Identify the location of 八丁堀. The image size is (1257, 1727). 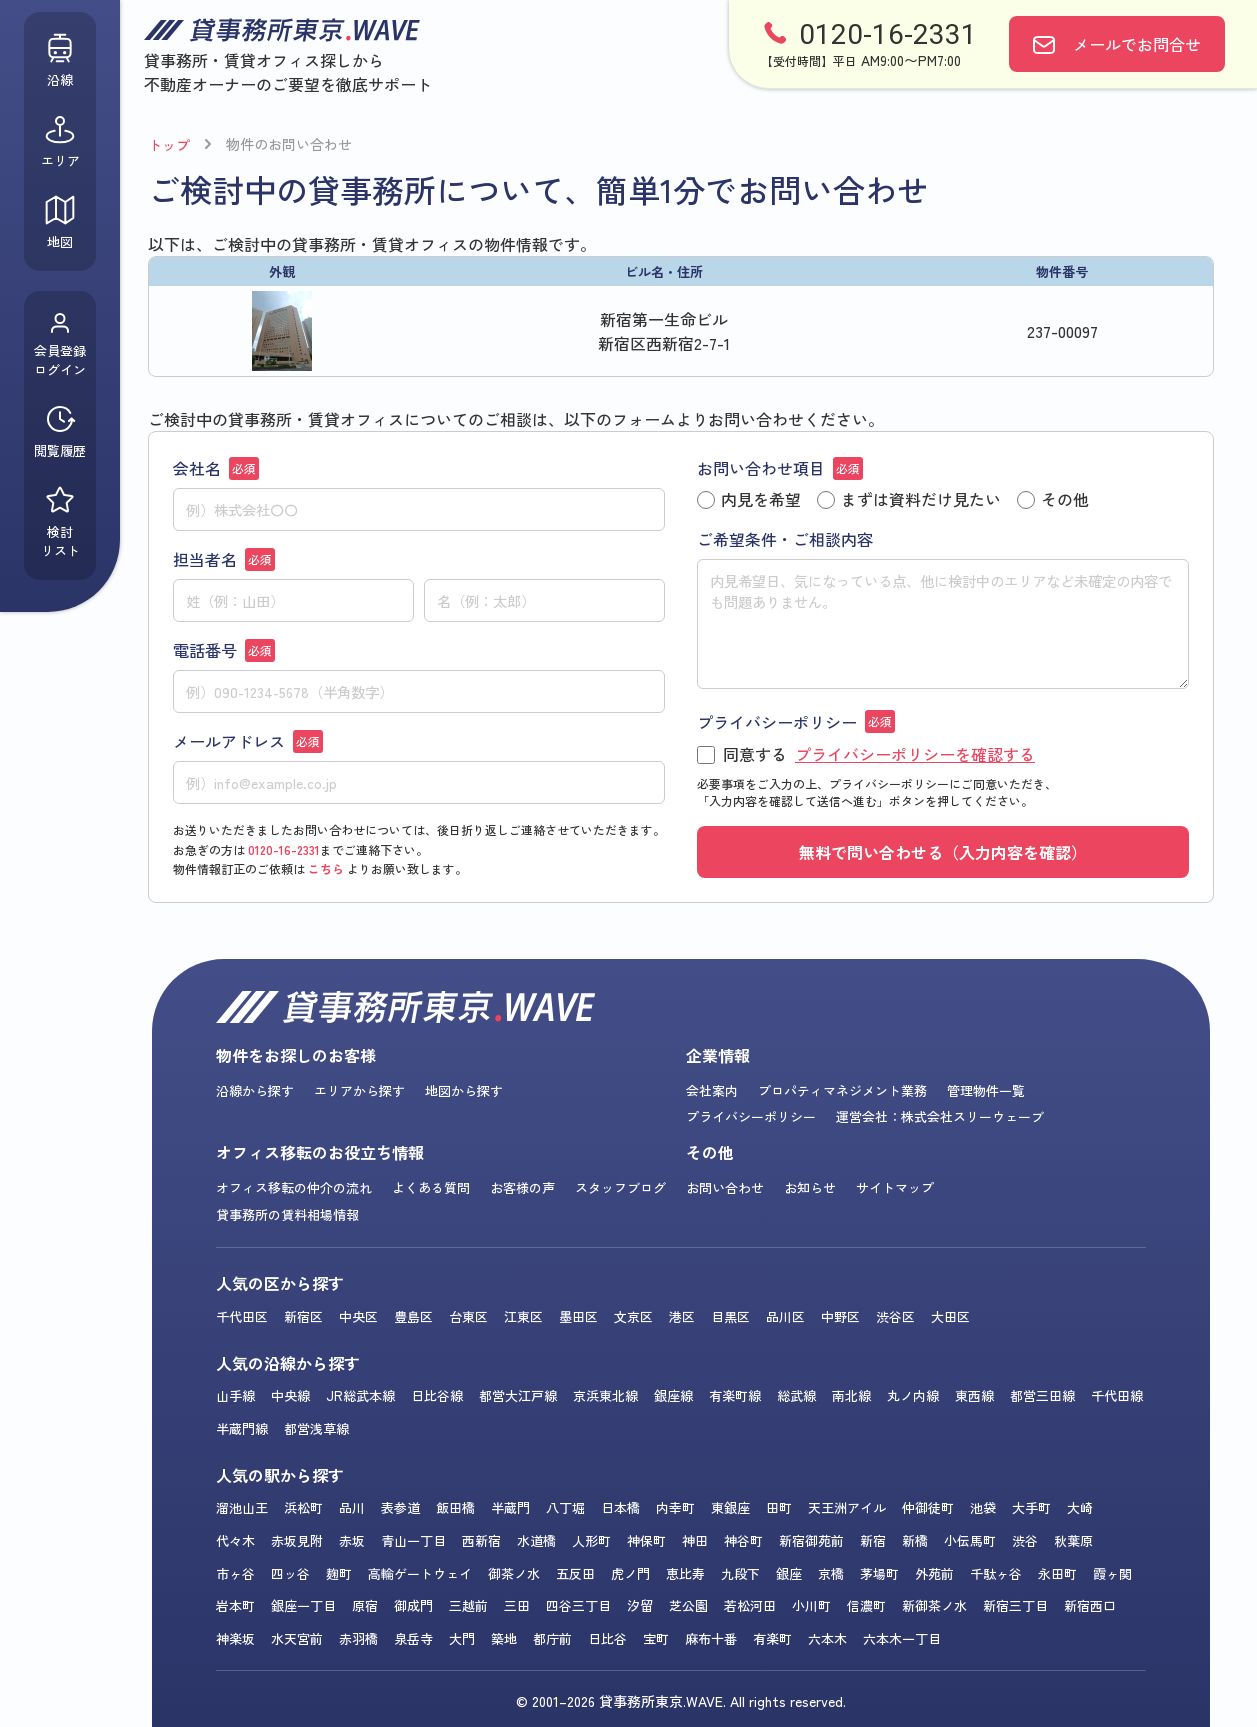
(565, 1507).